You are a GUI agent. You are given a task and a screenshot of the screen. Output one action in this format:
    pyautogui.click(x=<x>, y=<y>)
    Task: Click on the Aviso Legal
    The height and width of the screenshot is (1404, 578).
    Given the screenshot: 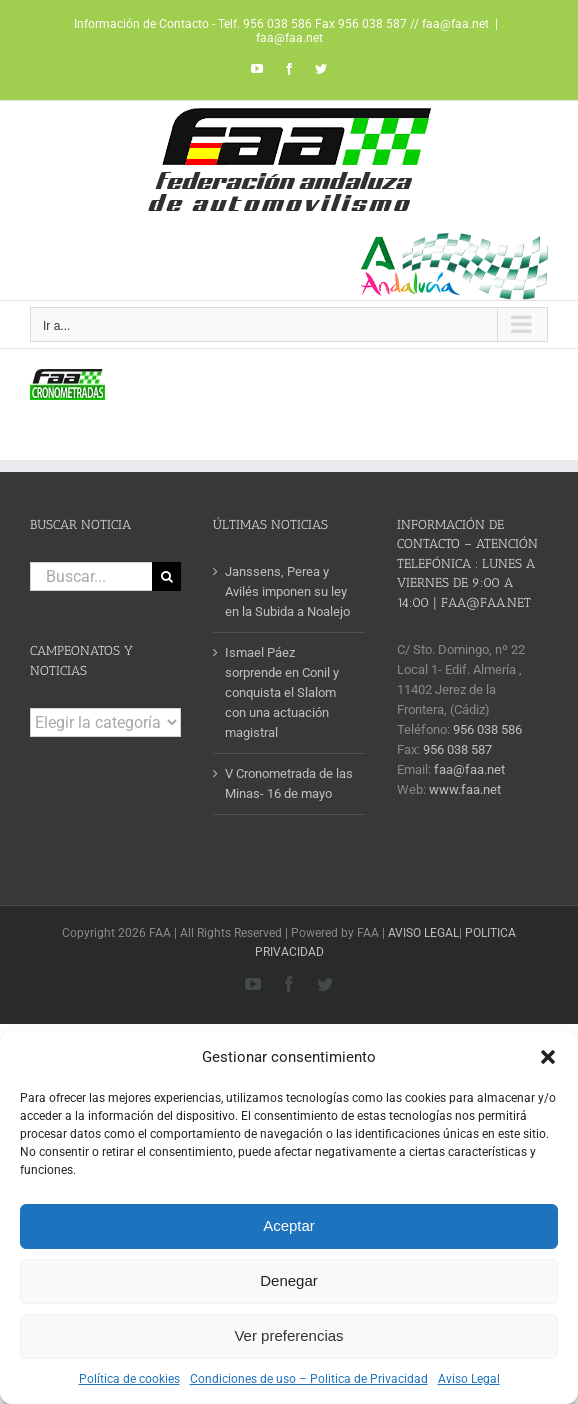 What is the action you would take?
    pyautogui.click(x=469, y=1379)
    